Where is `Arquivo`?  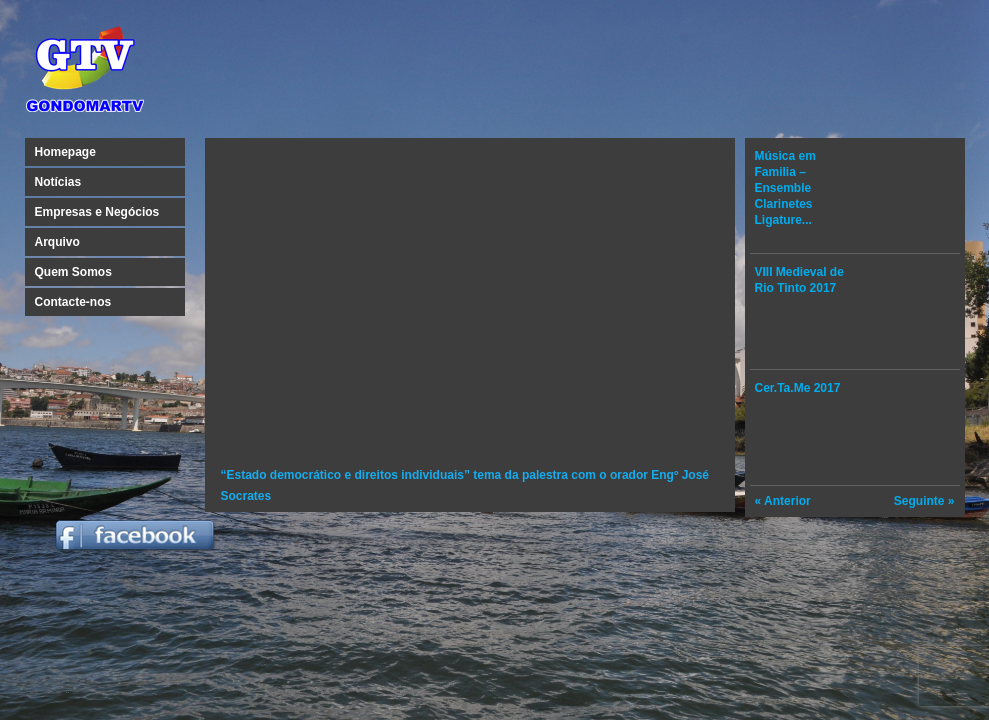 Arquivo is located at coordinates (57, 242).